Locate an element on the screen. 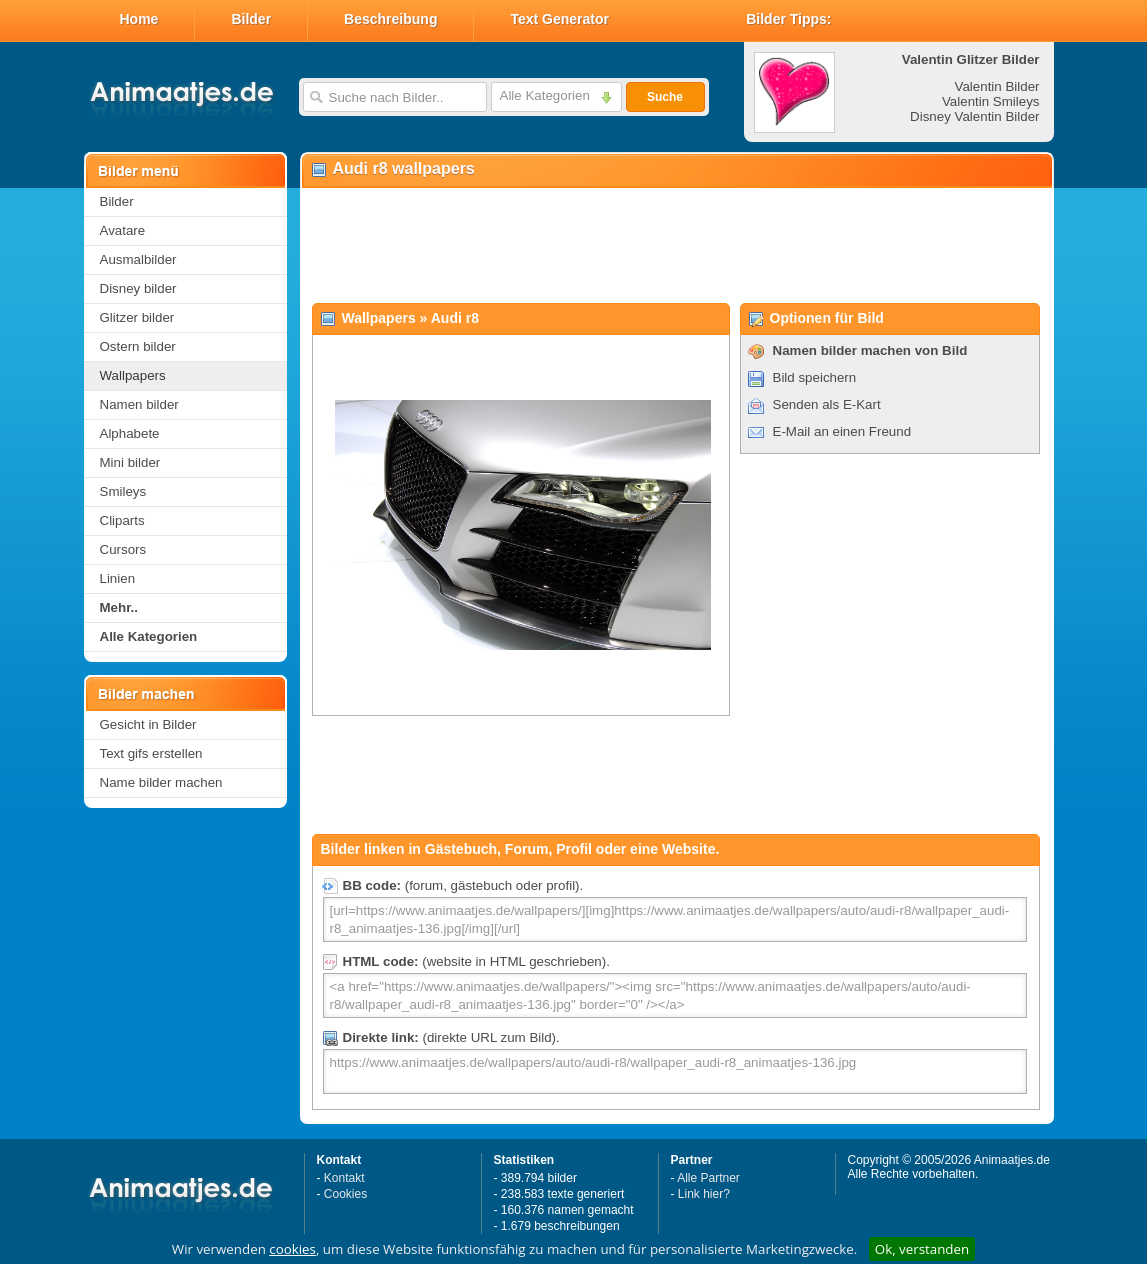  Link hier? is located at coordinates (704, 1194).